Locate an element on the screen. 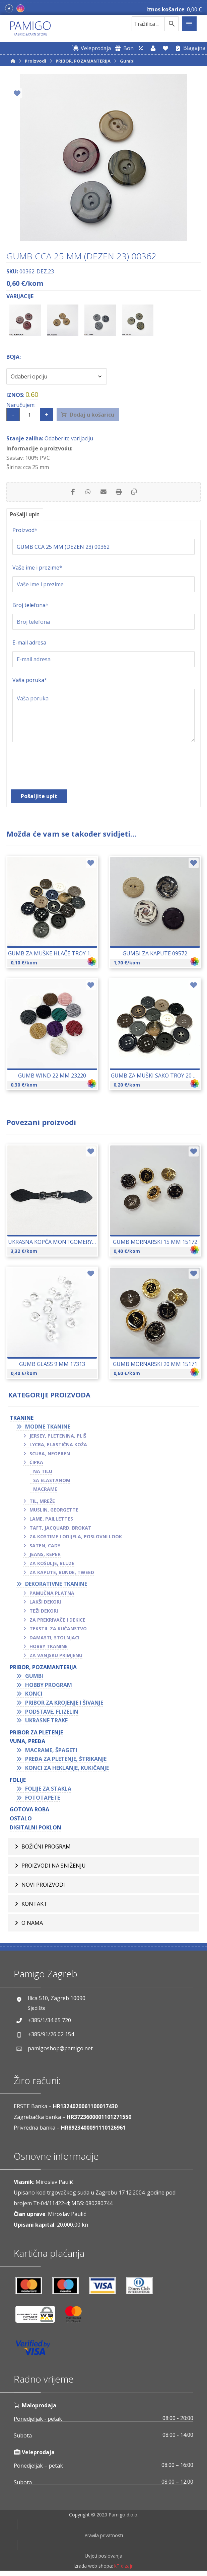 The image size is (207, 2576). Na tilu is located at coordinates (42, 1473).